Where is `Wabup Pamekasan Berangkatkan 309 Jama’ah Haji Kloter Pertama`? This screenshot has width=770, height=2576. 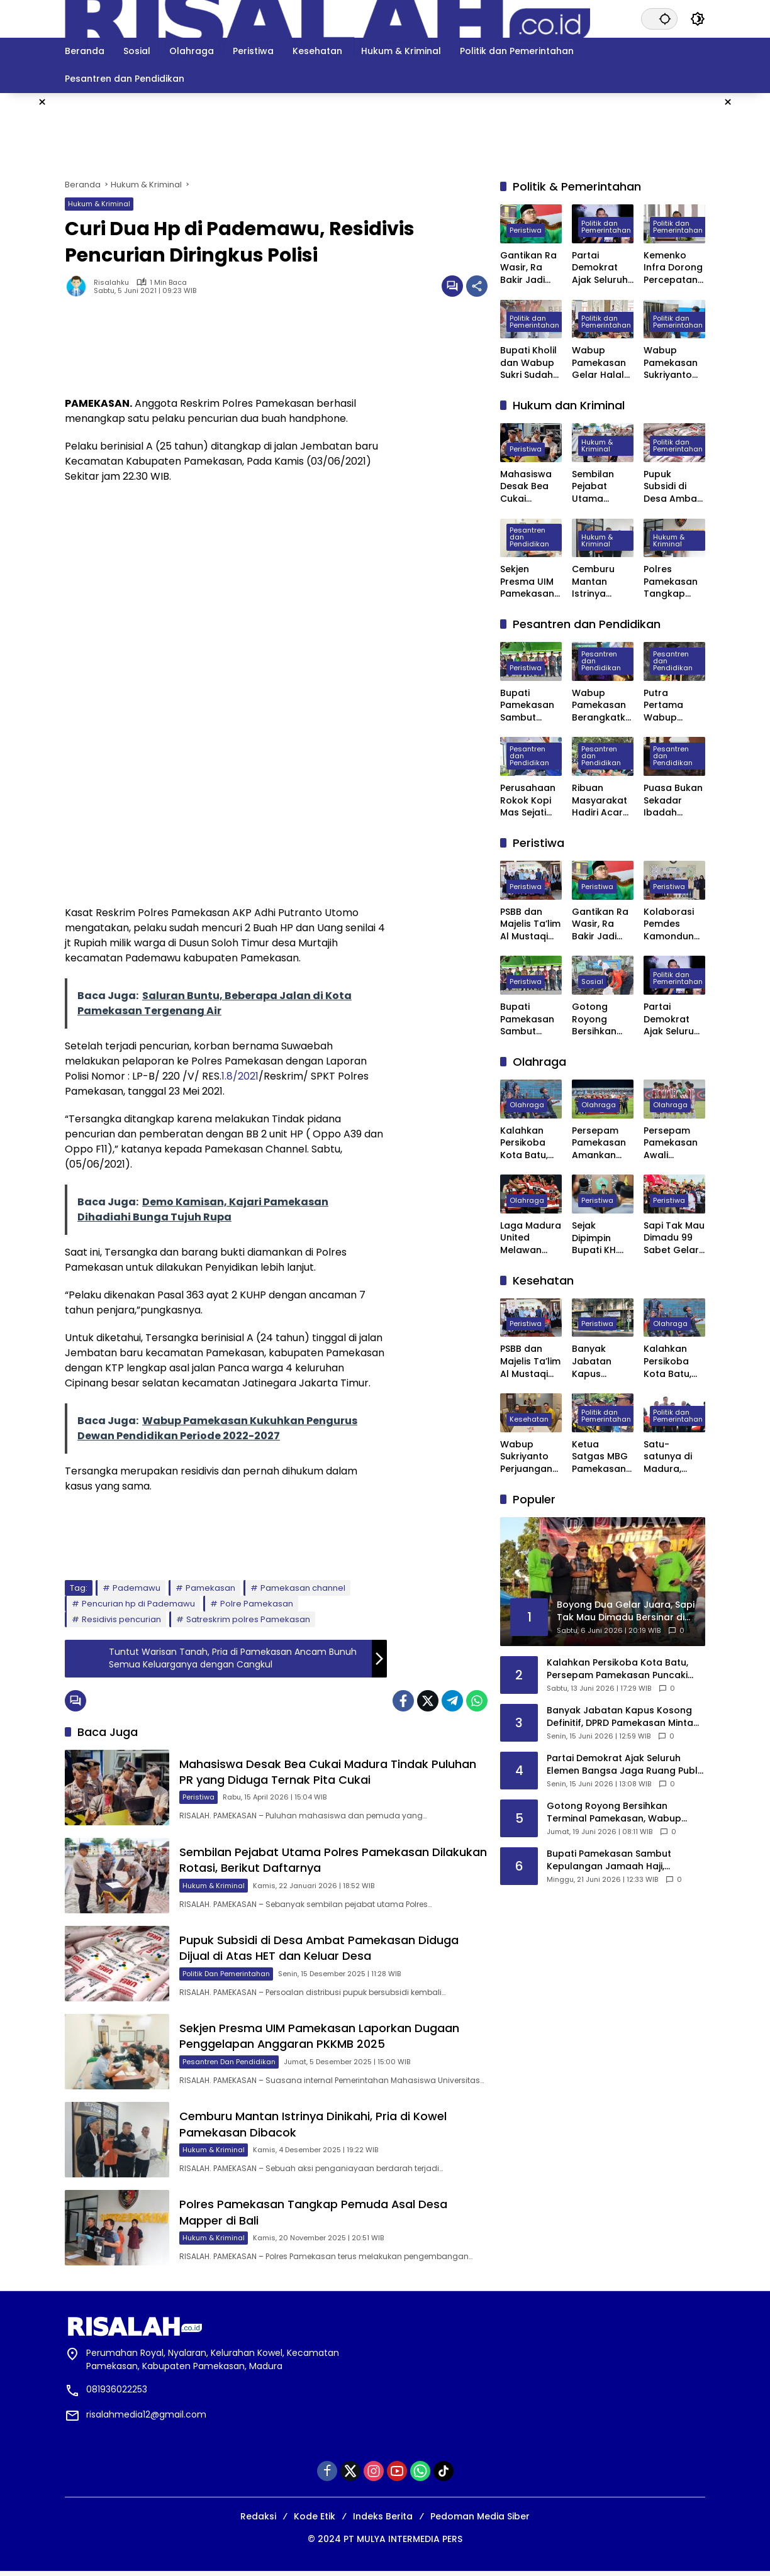
Wabup Pamekasan Berangkatkan 309 Jama’ah Haji Kloter Pertama is located at coordinates (602, 705).